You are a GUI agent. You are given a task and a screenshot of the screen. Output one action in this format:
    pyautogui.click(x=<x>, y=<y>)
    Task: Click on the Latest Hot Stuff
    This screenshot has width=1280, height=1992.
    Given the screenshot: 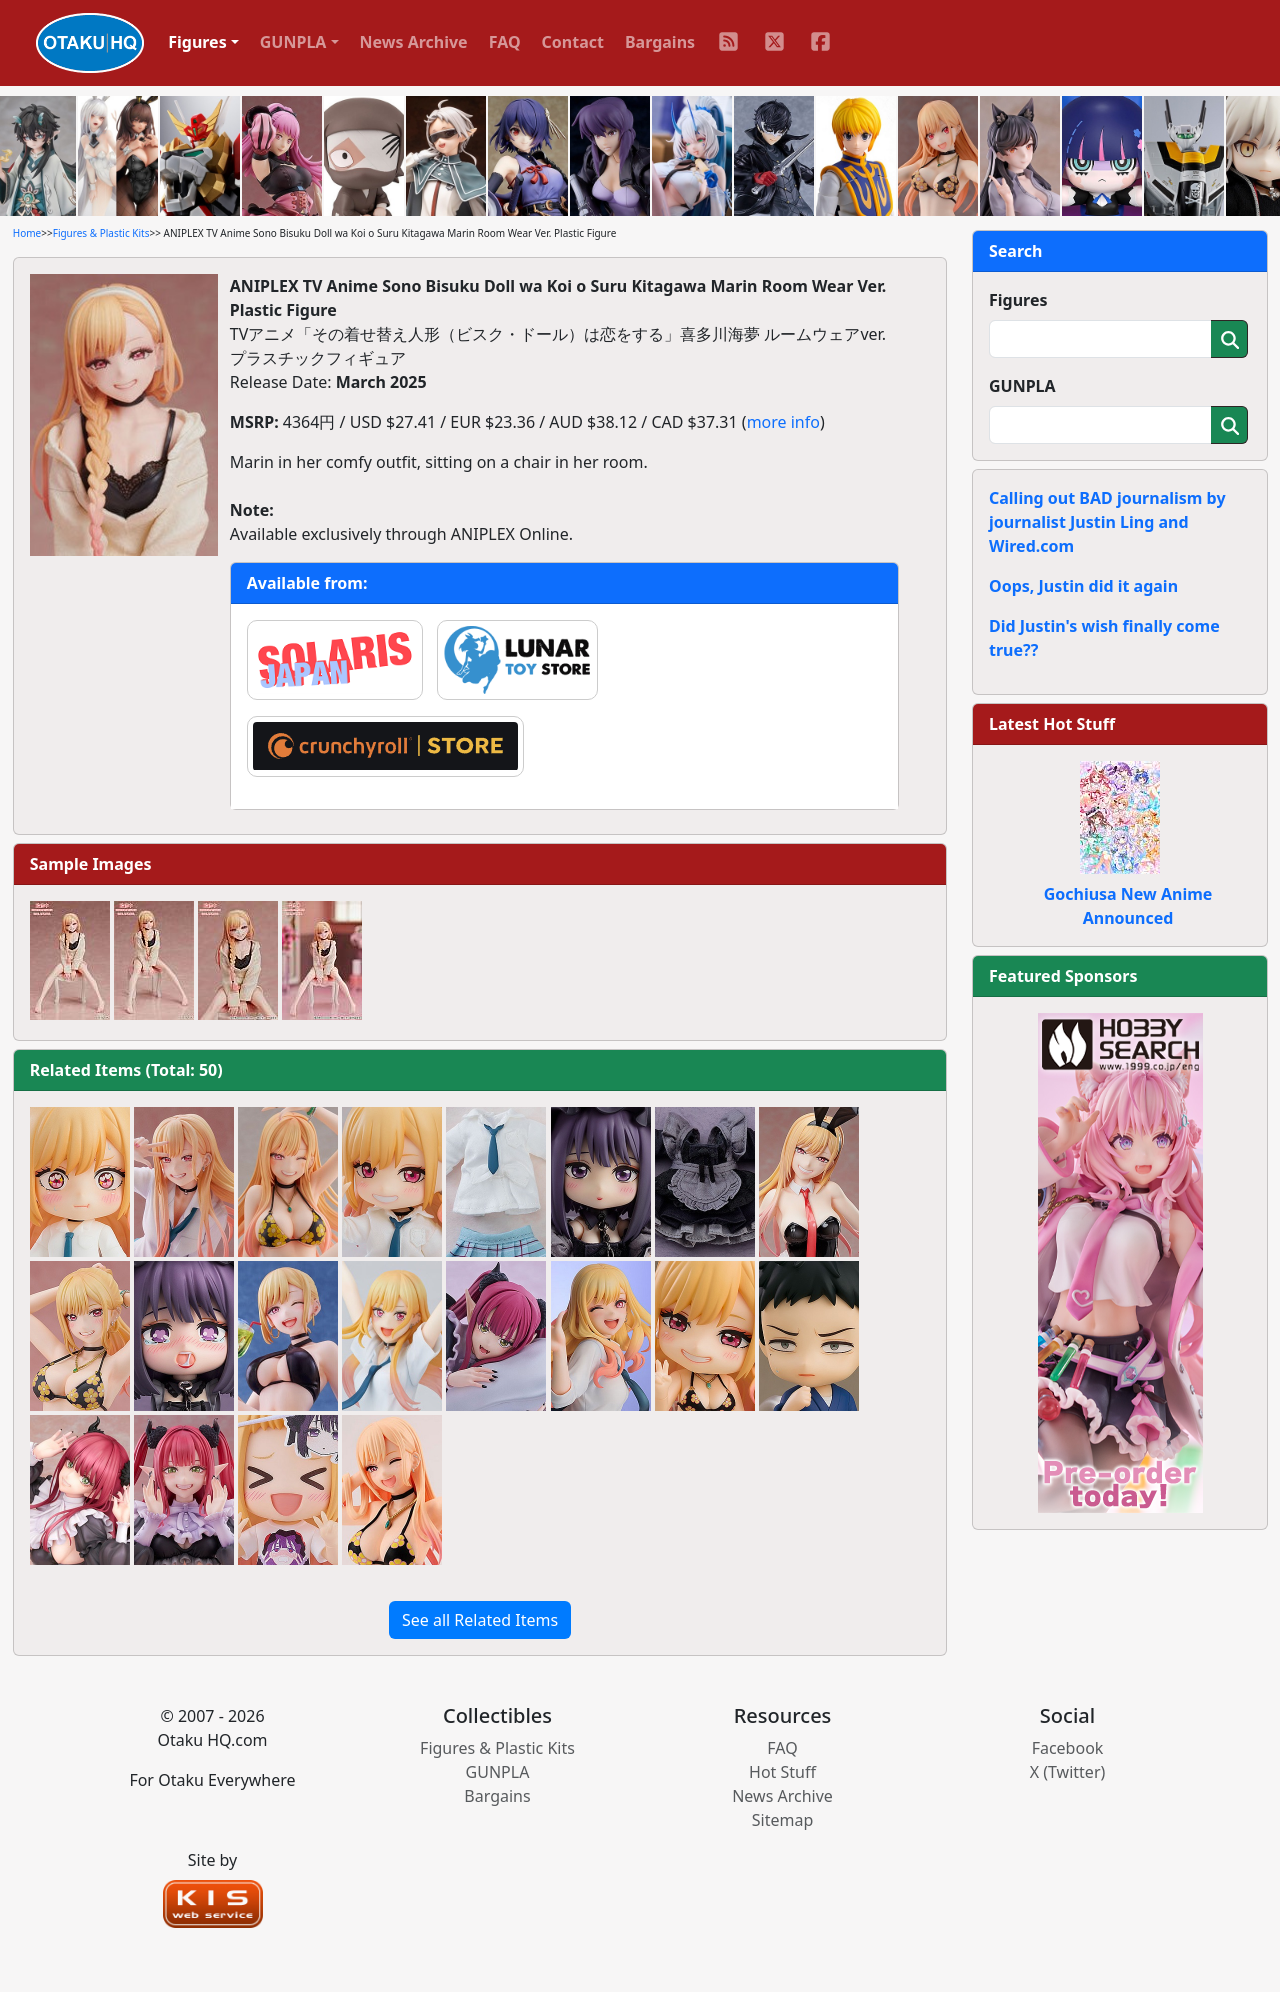 What is the action you would take?
    pyautogui.click(x=1052, y=724)
    